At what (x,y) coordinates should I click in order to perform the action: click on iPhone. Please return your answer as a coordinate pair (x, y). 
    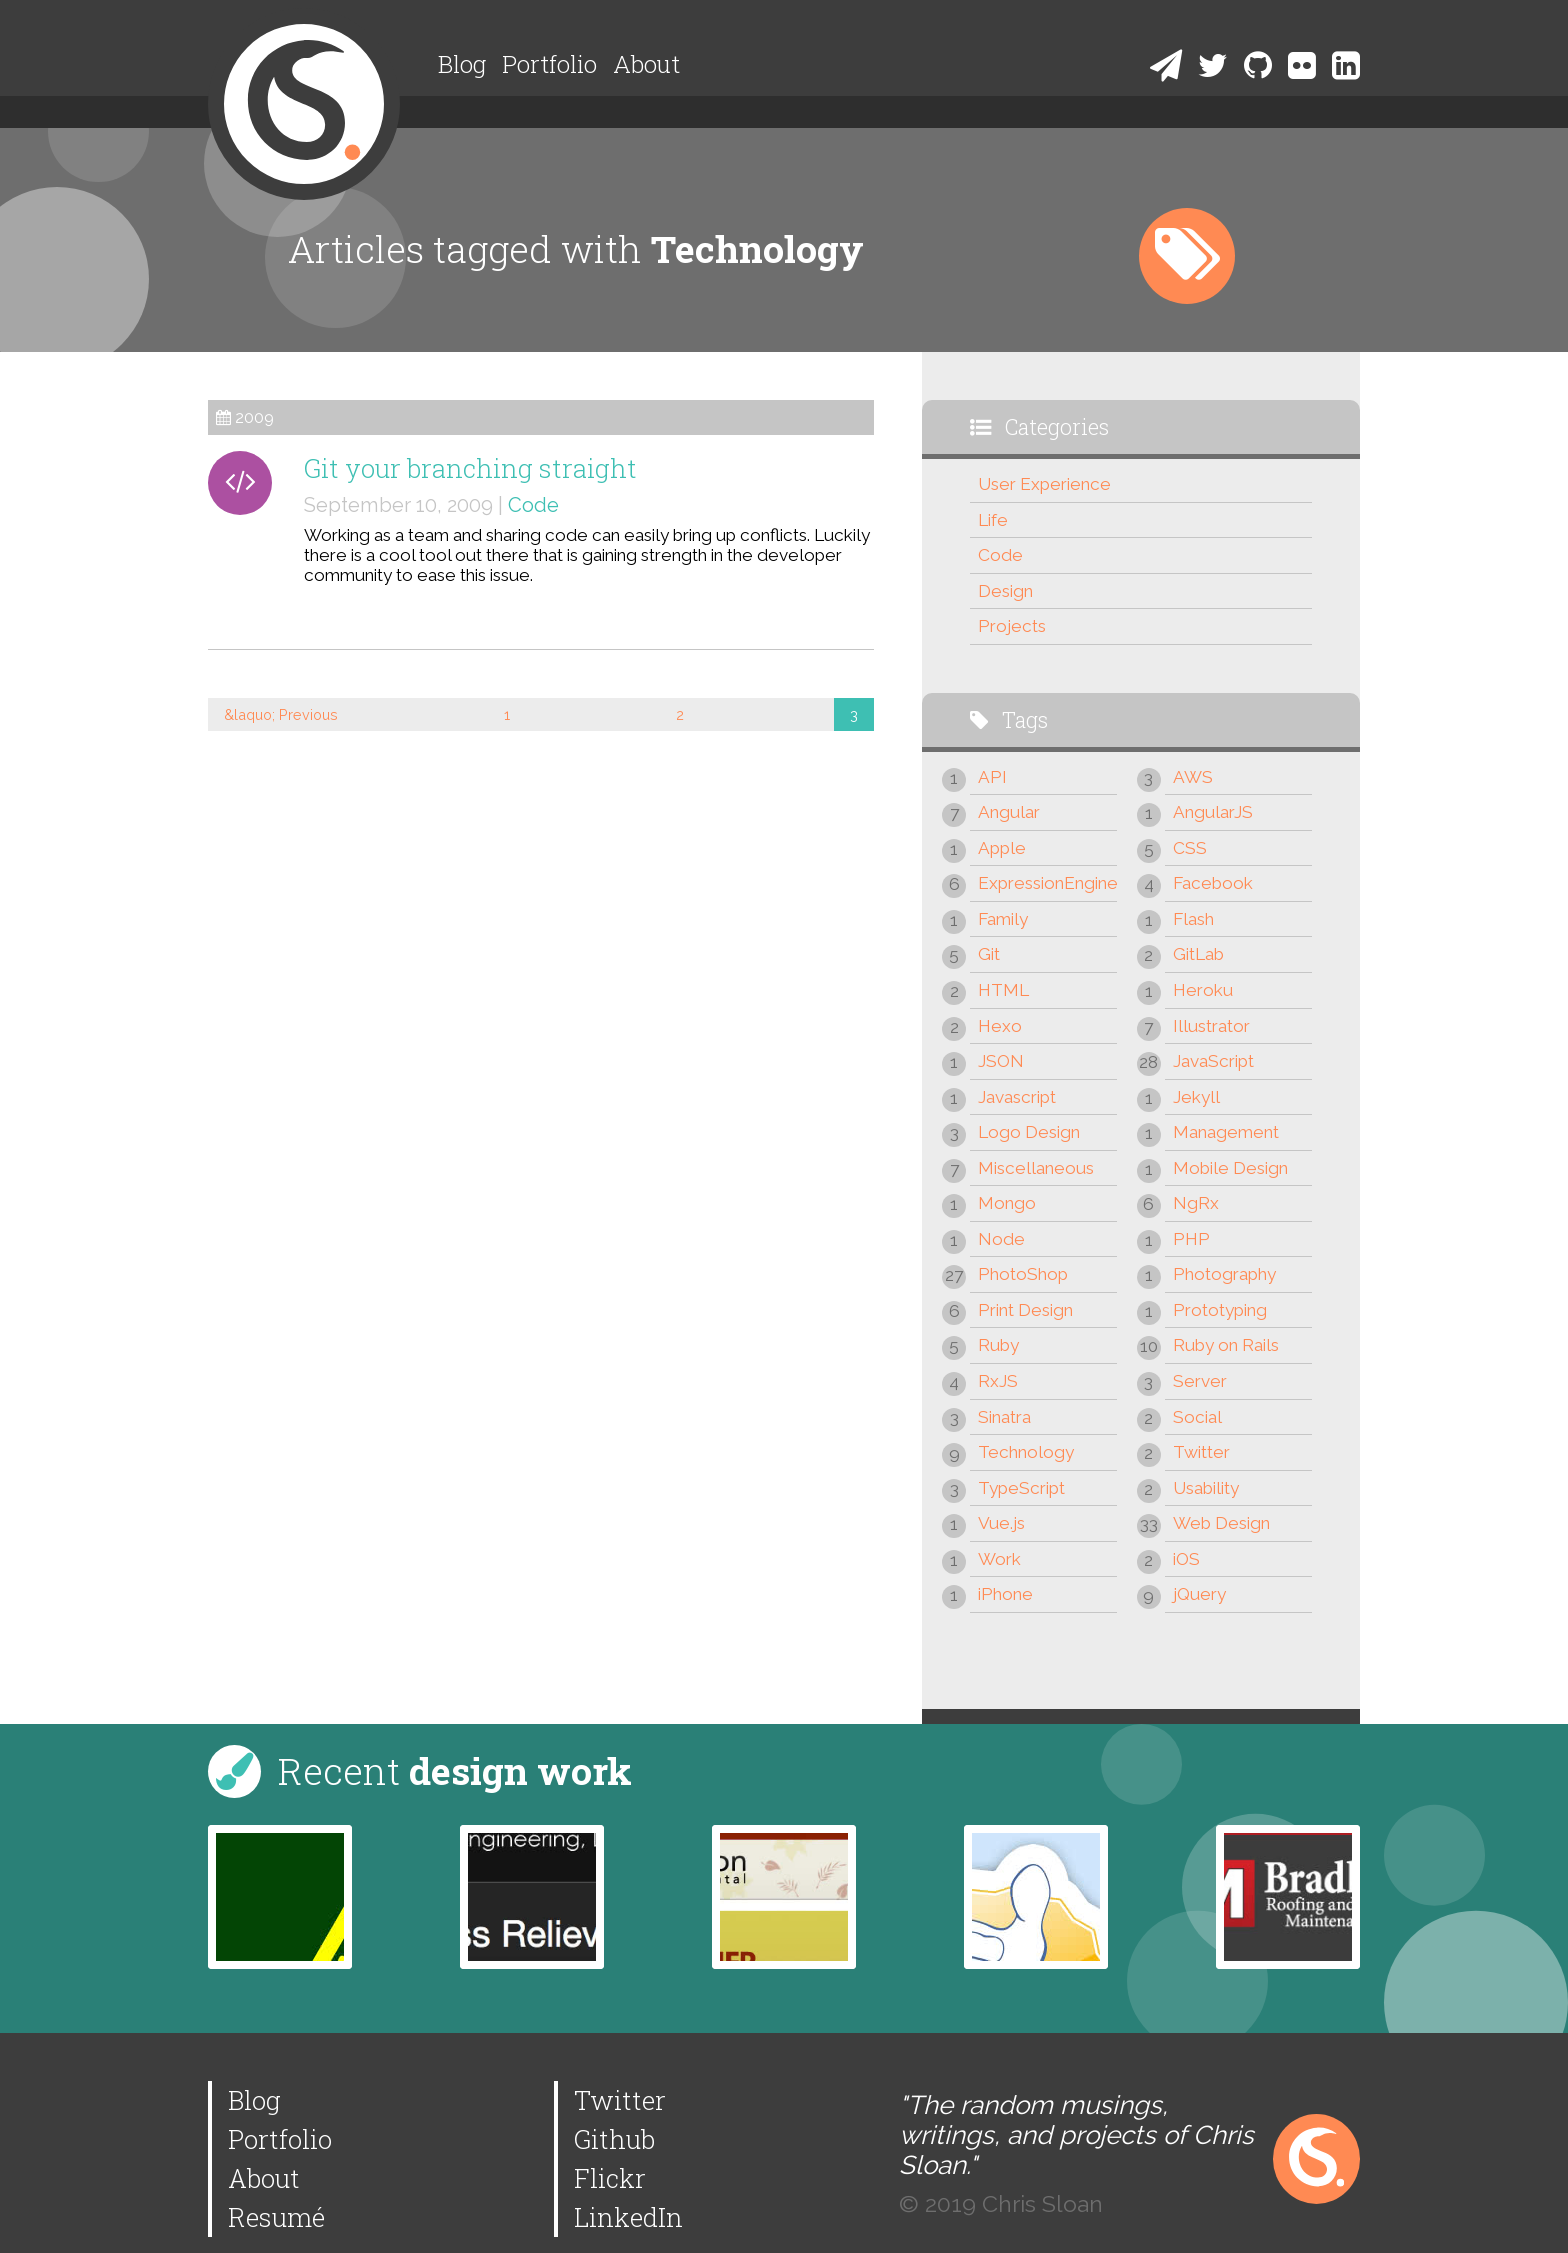
    Looking at the image, I should click on (1005, 1594).